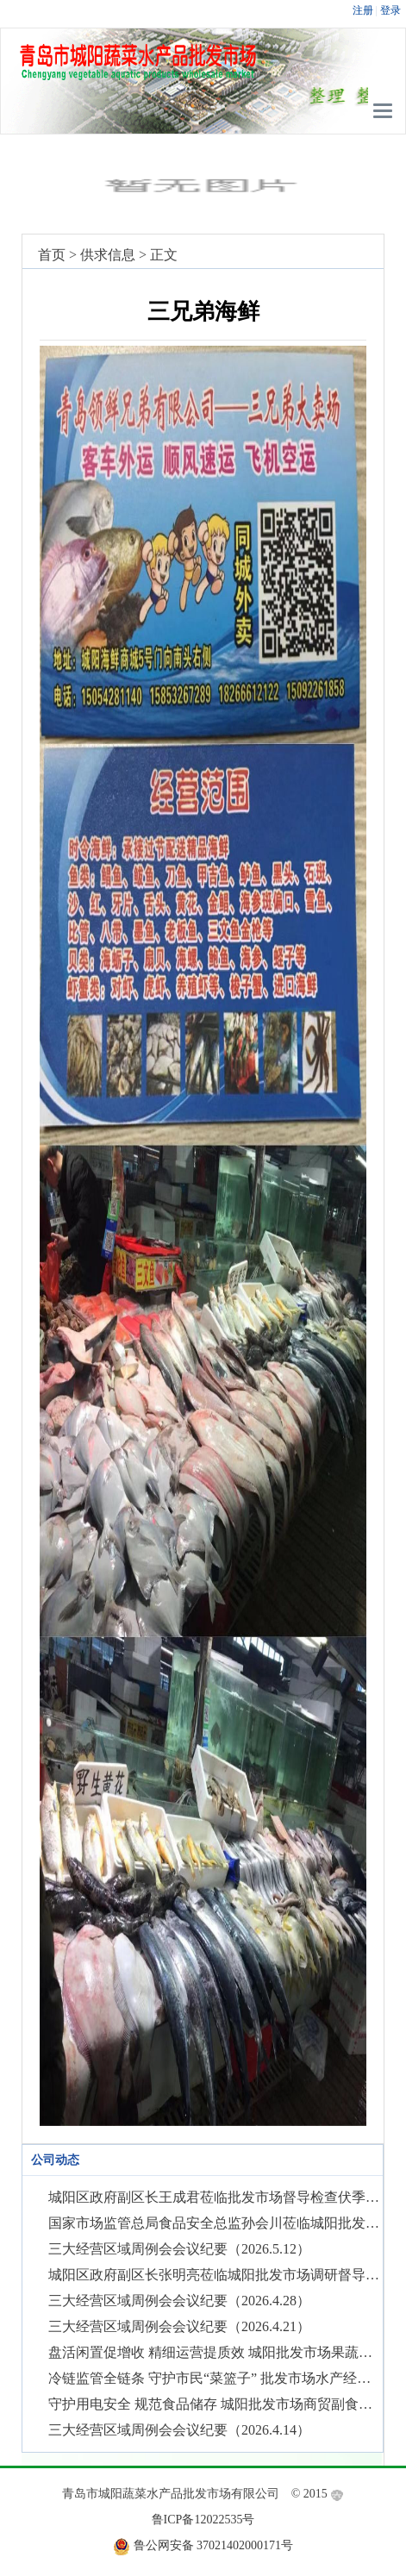 The height and width of the screenshot is (2576, 406). I want to click on 城阳区政府副区长王成君莅临批发市场督导检查伏季休渔期生产经营情况, so click(215, 2197).